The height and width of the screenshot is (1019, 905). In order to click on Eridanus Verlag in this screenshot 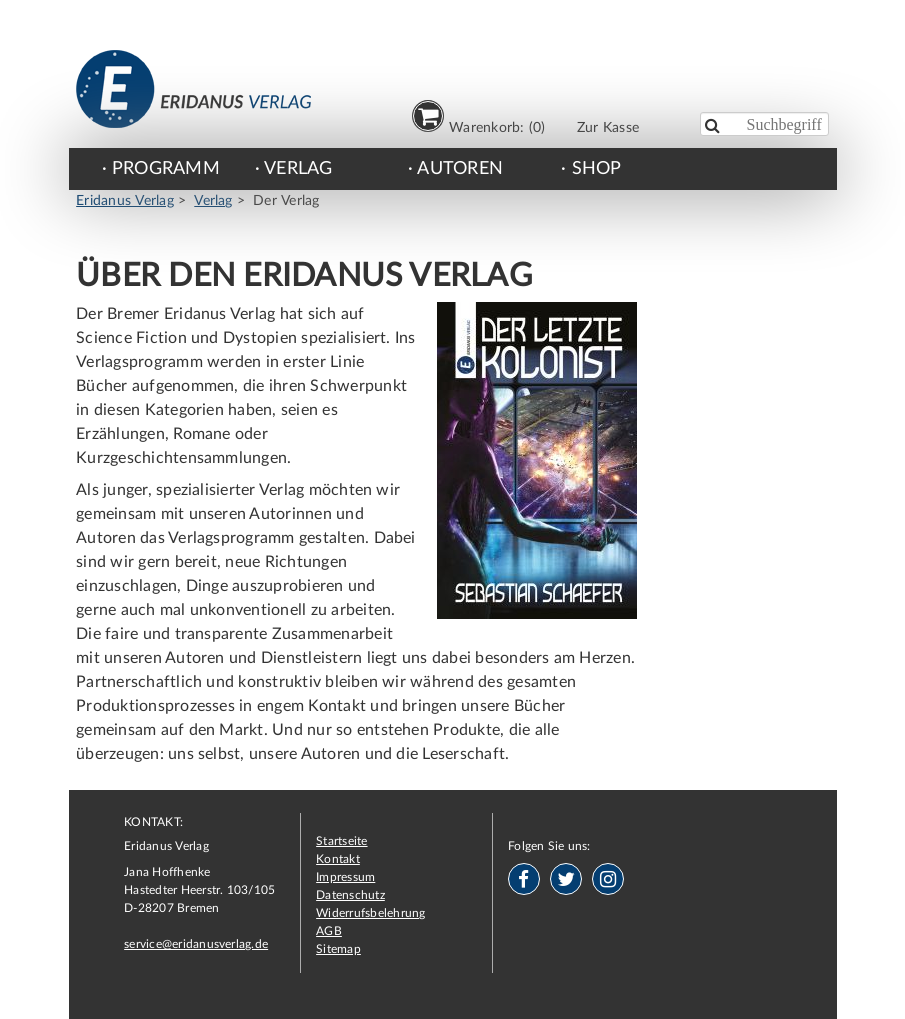, I will do `click(125, 201)`.